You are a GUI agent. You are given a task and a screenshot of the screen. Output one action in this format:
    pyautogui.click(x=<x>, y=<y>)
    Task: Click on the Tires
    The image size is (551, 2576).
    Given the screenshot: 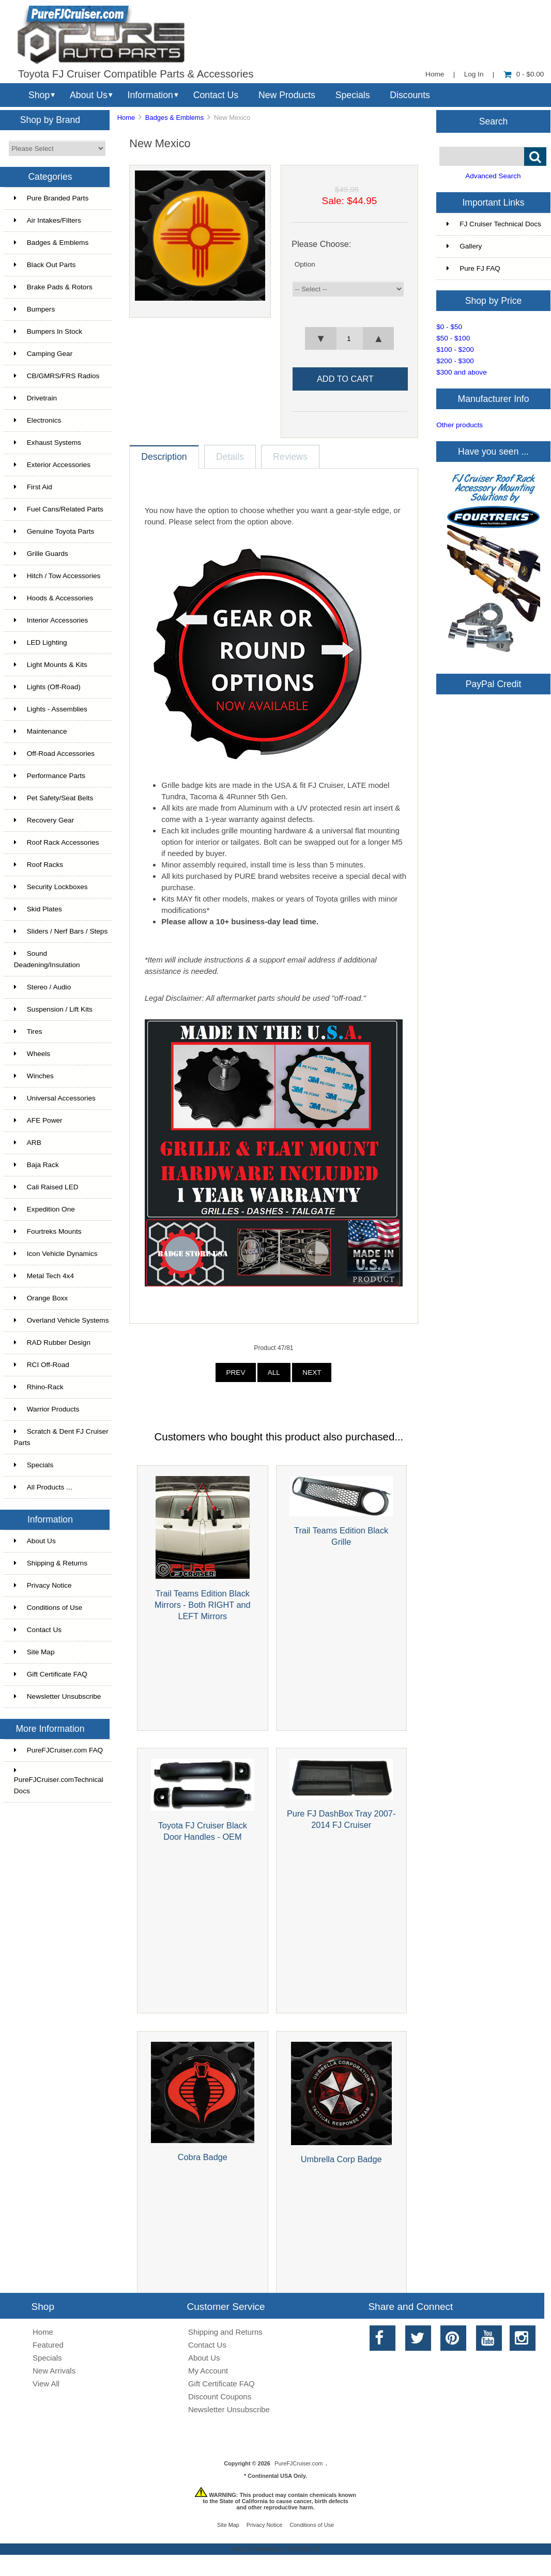 What is the action you would take?
    pyautogui.click(x=28, y=1031)
    